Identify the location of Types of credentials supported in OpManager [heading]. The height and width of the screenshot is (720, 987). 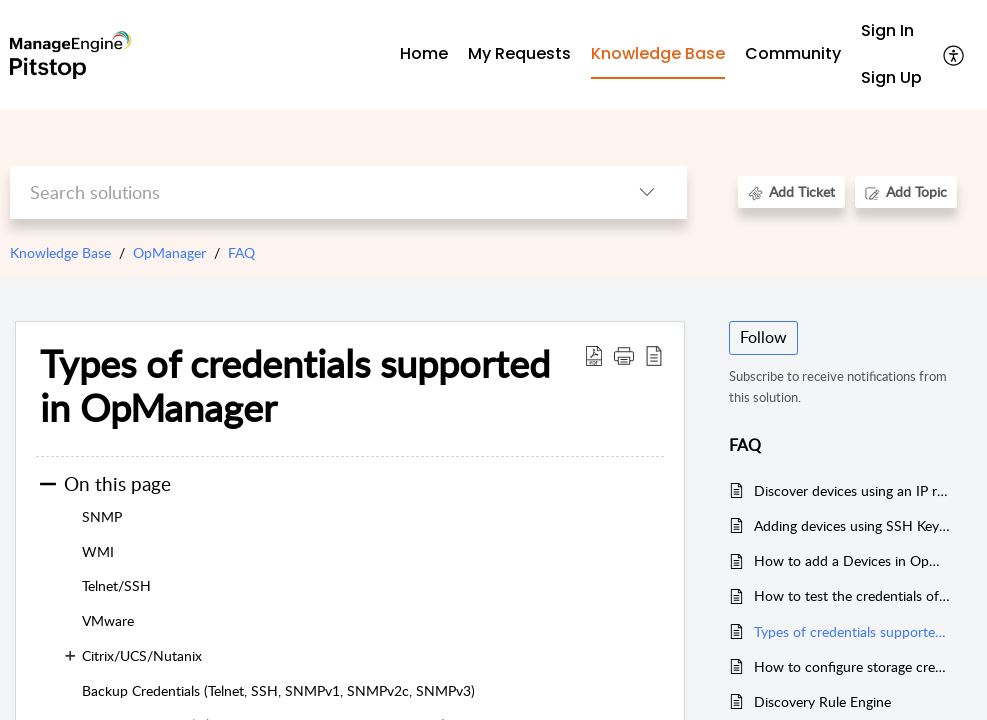
(295, 386).